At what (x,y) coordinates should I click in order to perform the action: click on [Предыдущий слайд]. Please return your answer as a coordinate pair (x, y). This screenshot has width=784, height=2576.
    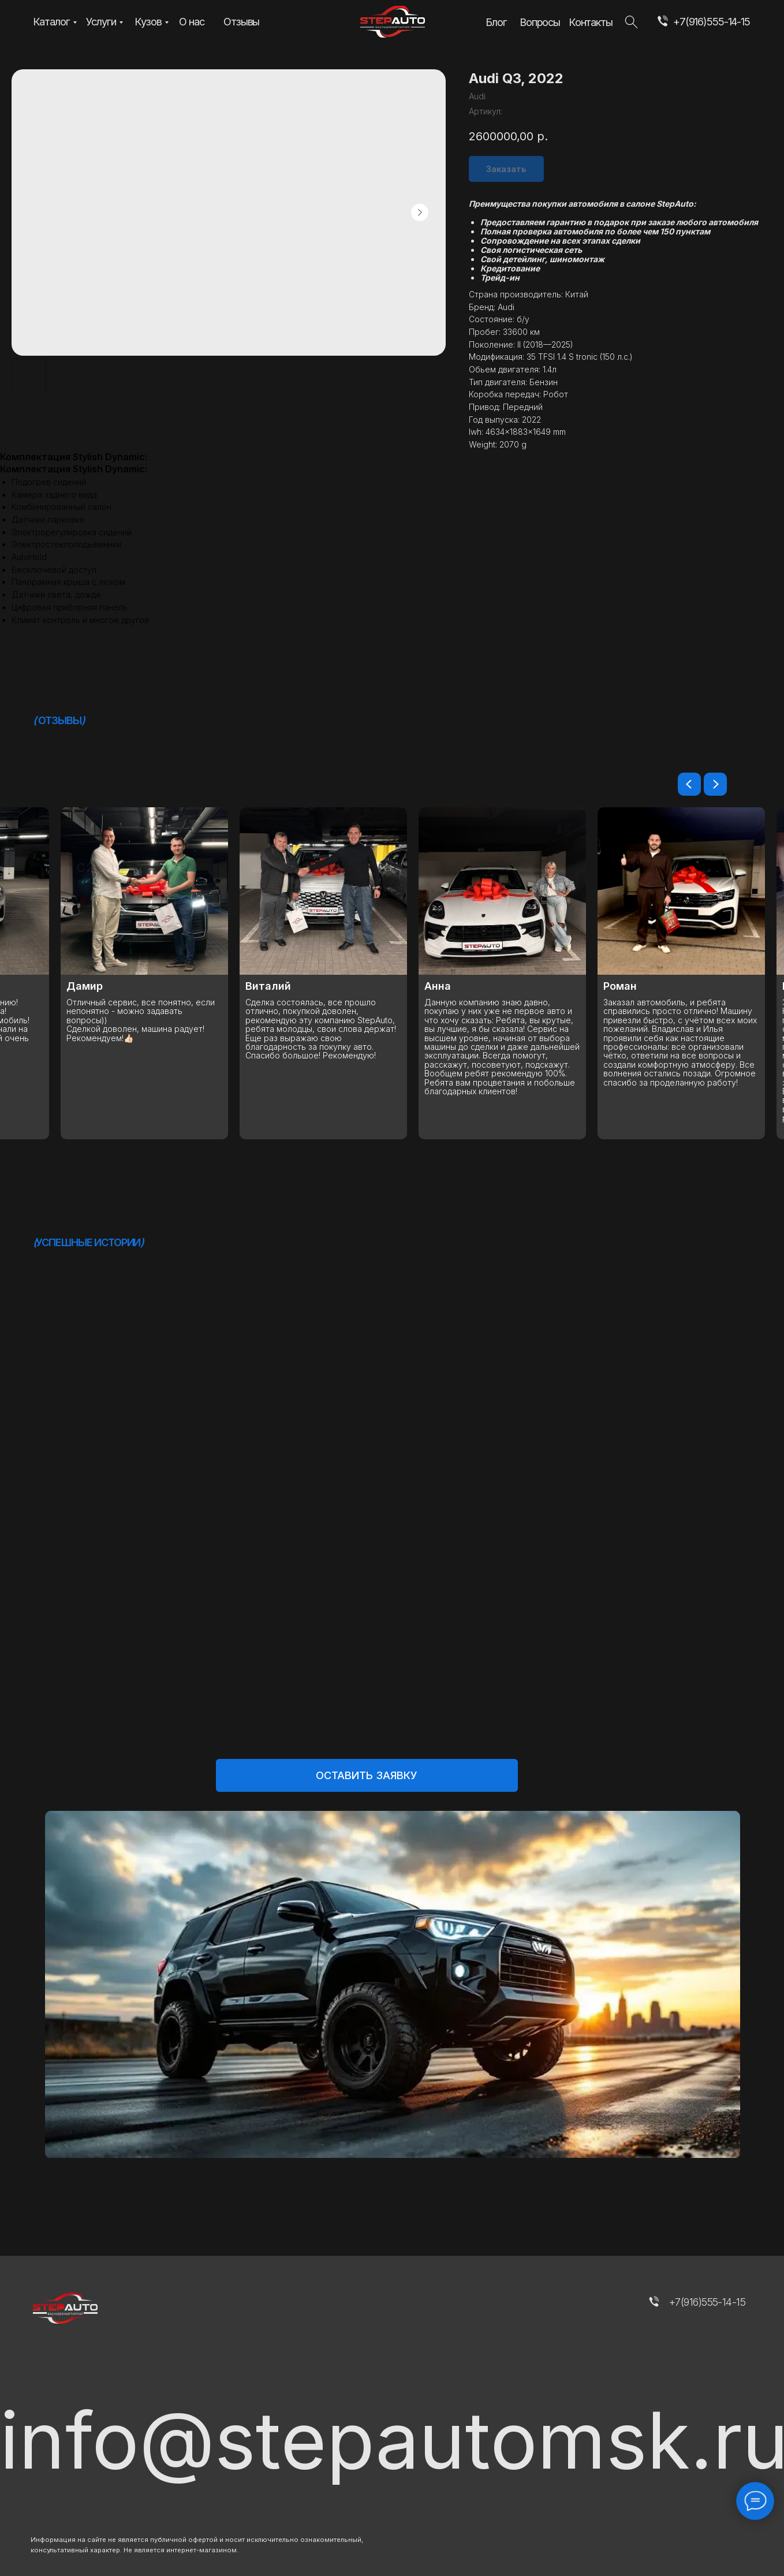
    Looking at the image, I should click on (689, 784).